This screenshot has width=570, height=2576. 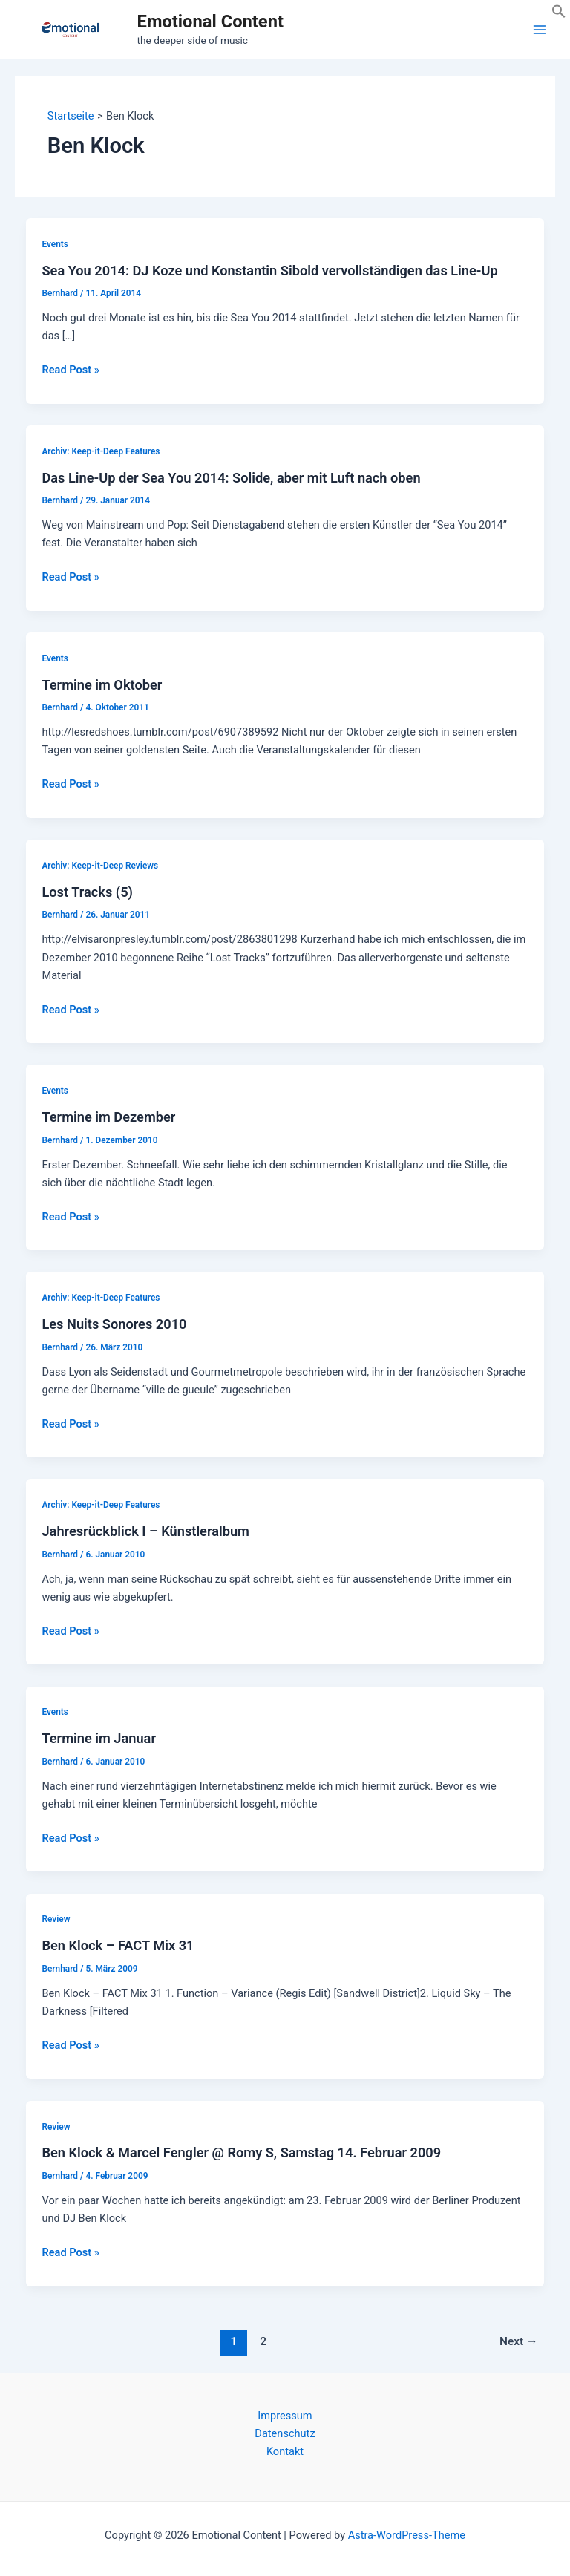 I want to click on Next, so click(x=518, y=2341).